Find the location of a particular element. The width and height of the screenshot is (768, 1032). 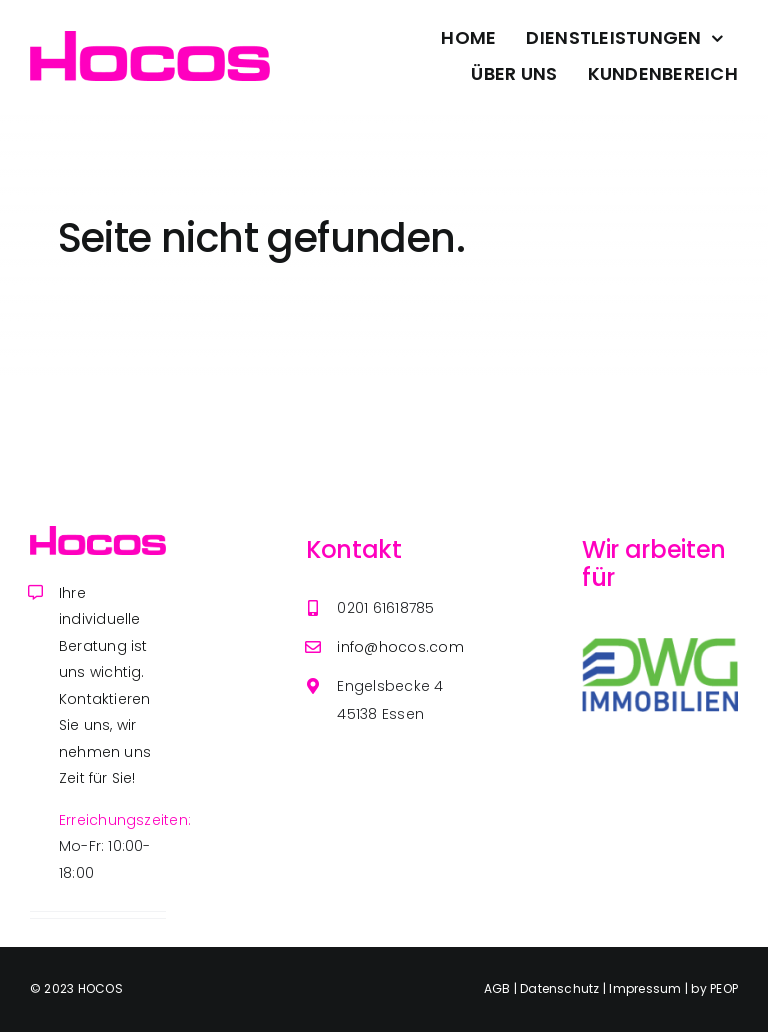

AGB is located at coordinates (499, 988).